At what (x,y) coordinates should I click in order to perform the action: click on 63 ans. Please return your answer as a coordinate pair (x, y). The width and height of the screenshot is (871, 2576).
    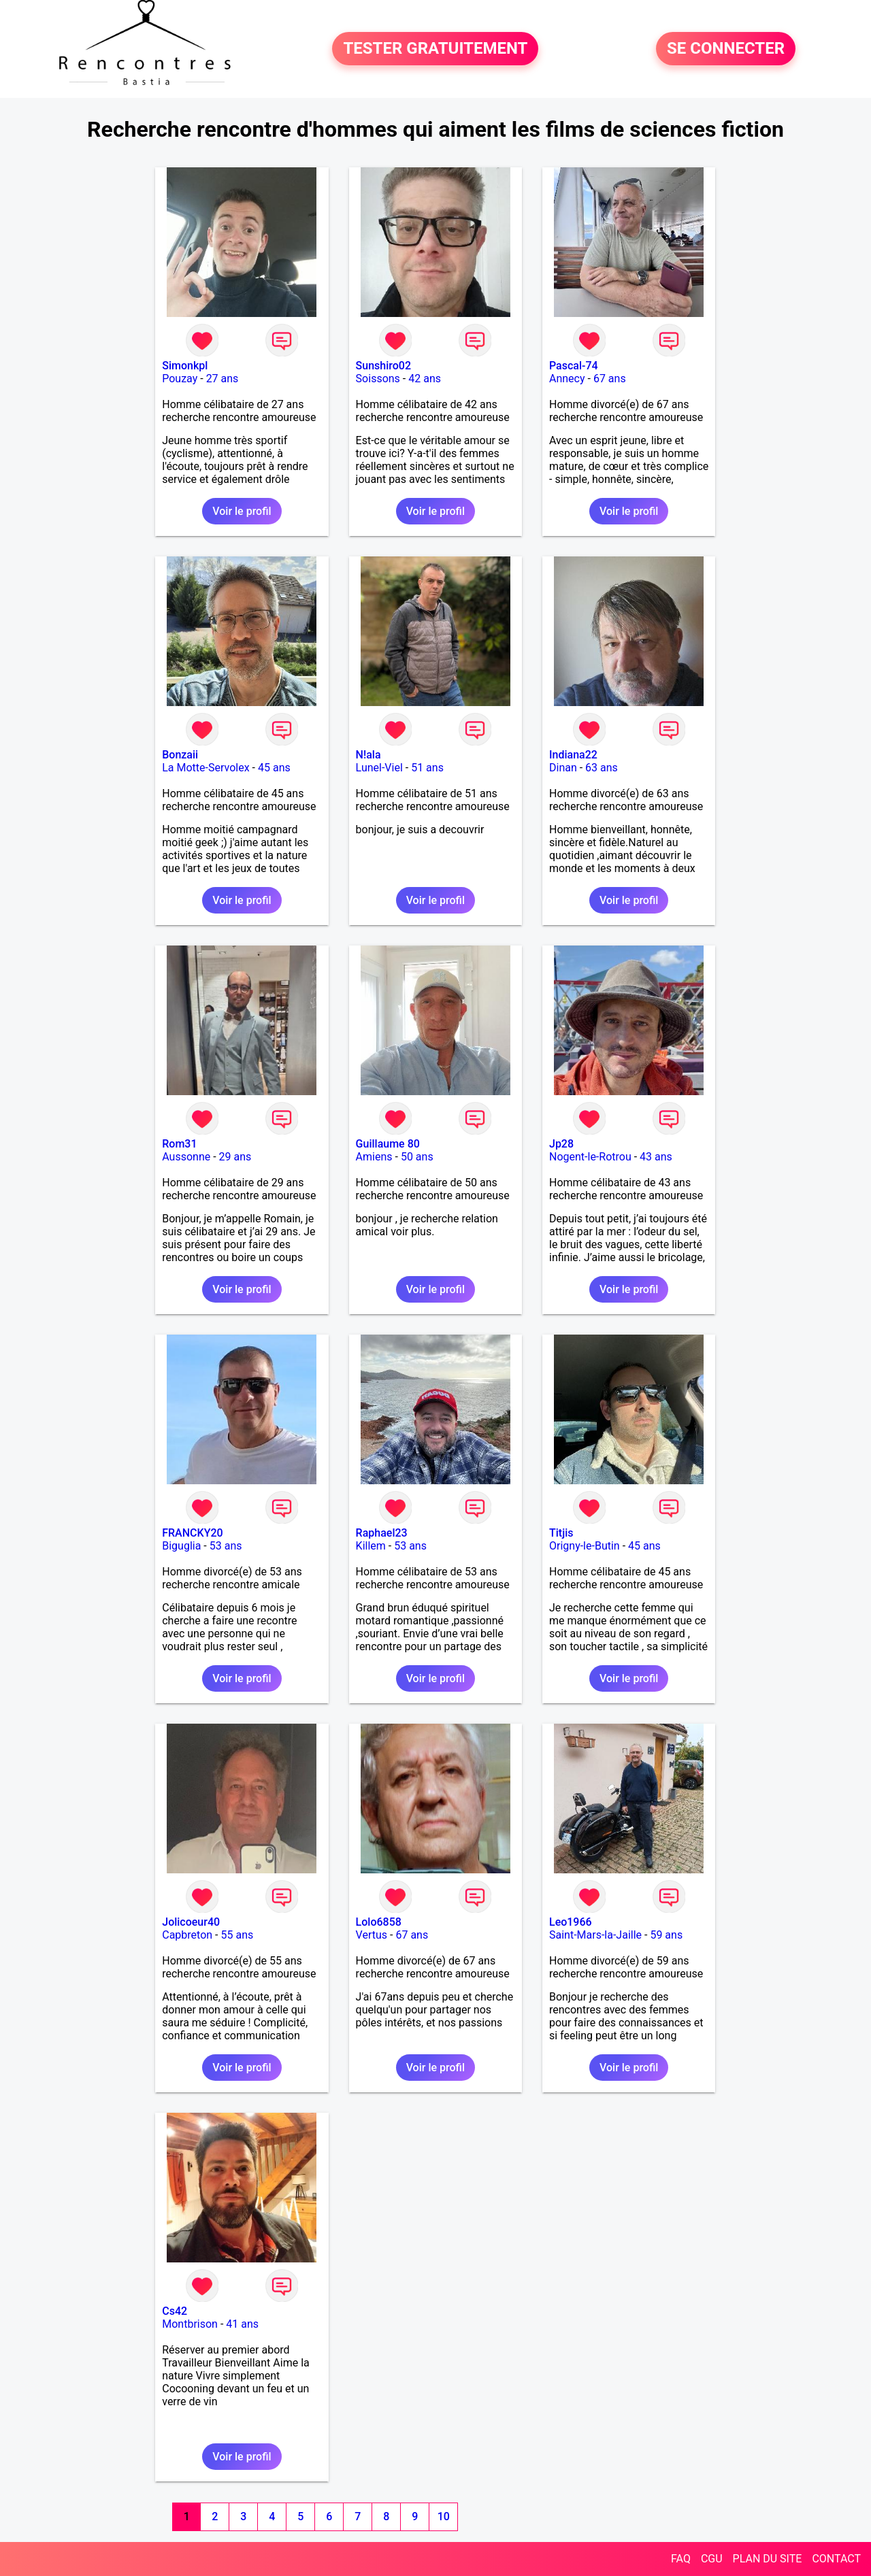
    Looking at the image, I should click on (601, 767).